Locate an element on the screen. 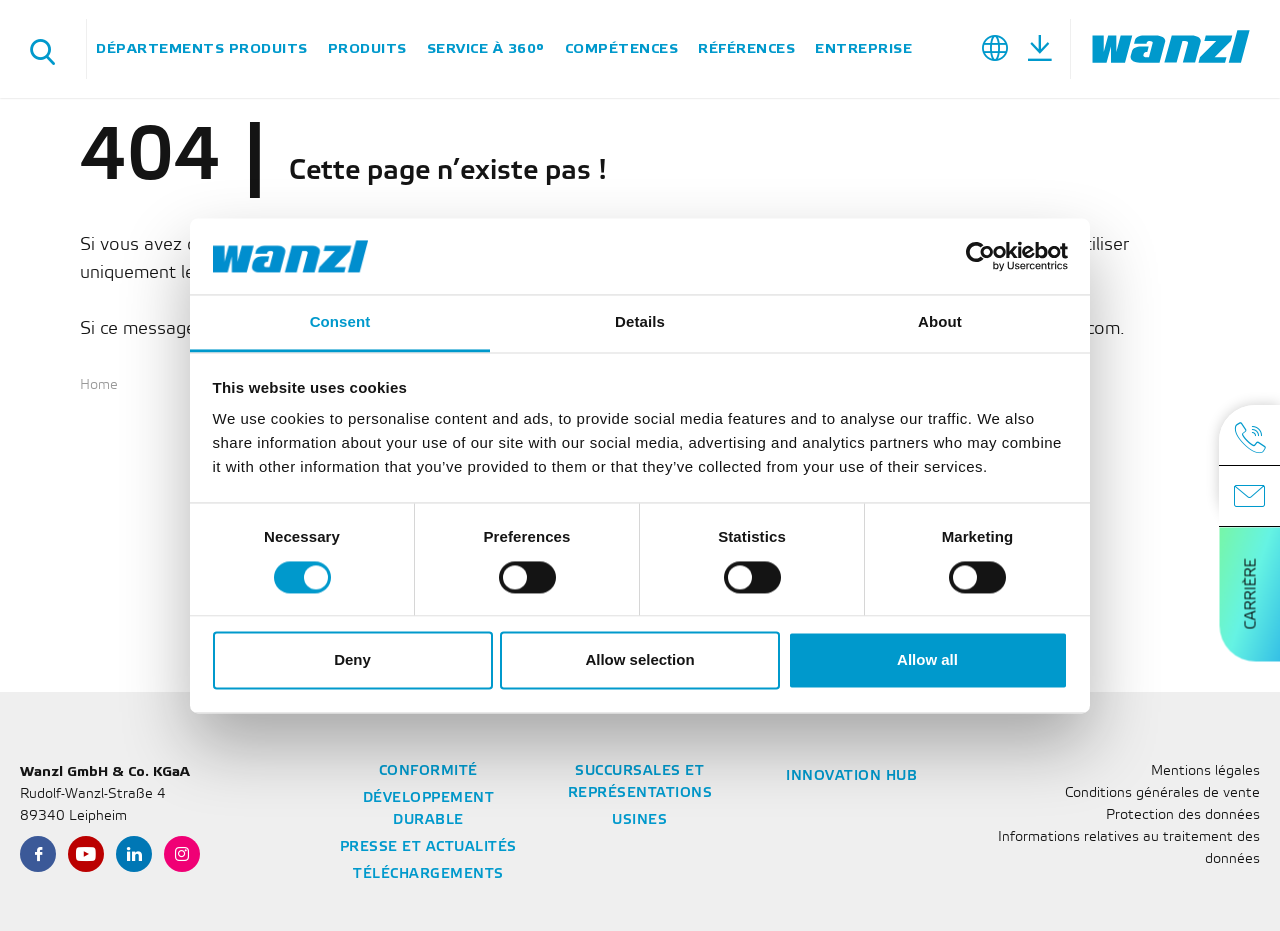 This screenshot has height=931, width=1280. [Cookiebot by Usercentrics - opens in a new window] is located at coordinates (980, 256).